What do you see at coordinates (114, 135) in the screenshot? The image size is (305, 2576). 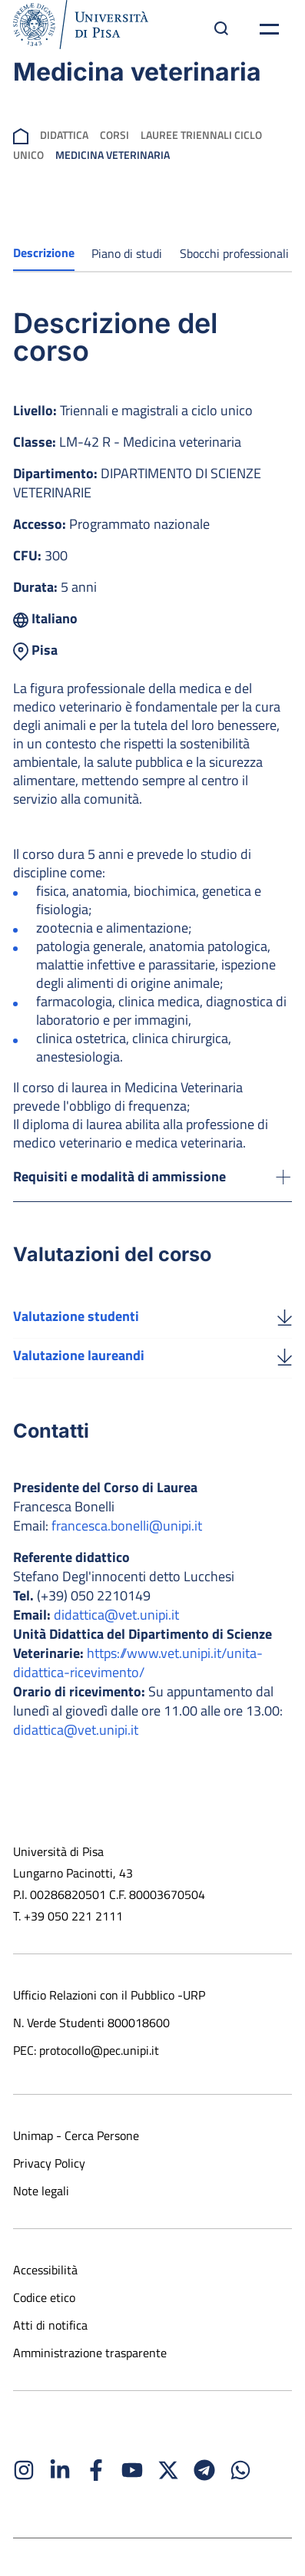 I see `Corsi` at bounding box center [114, 135].